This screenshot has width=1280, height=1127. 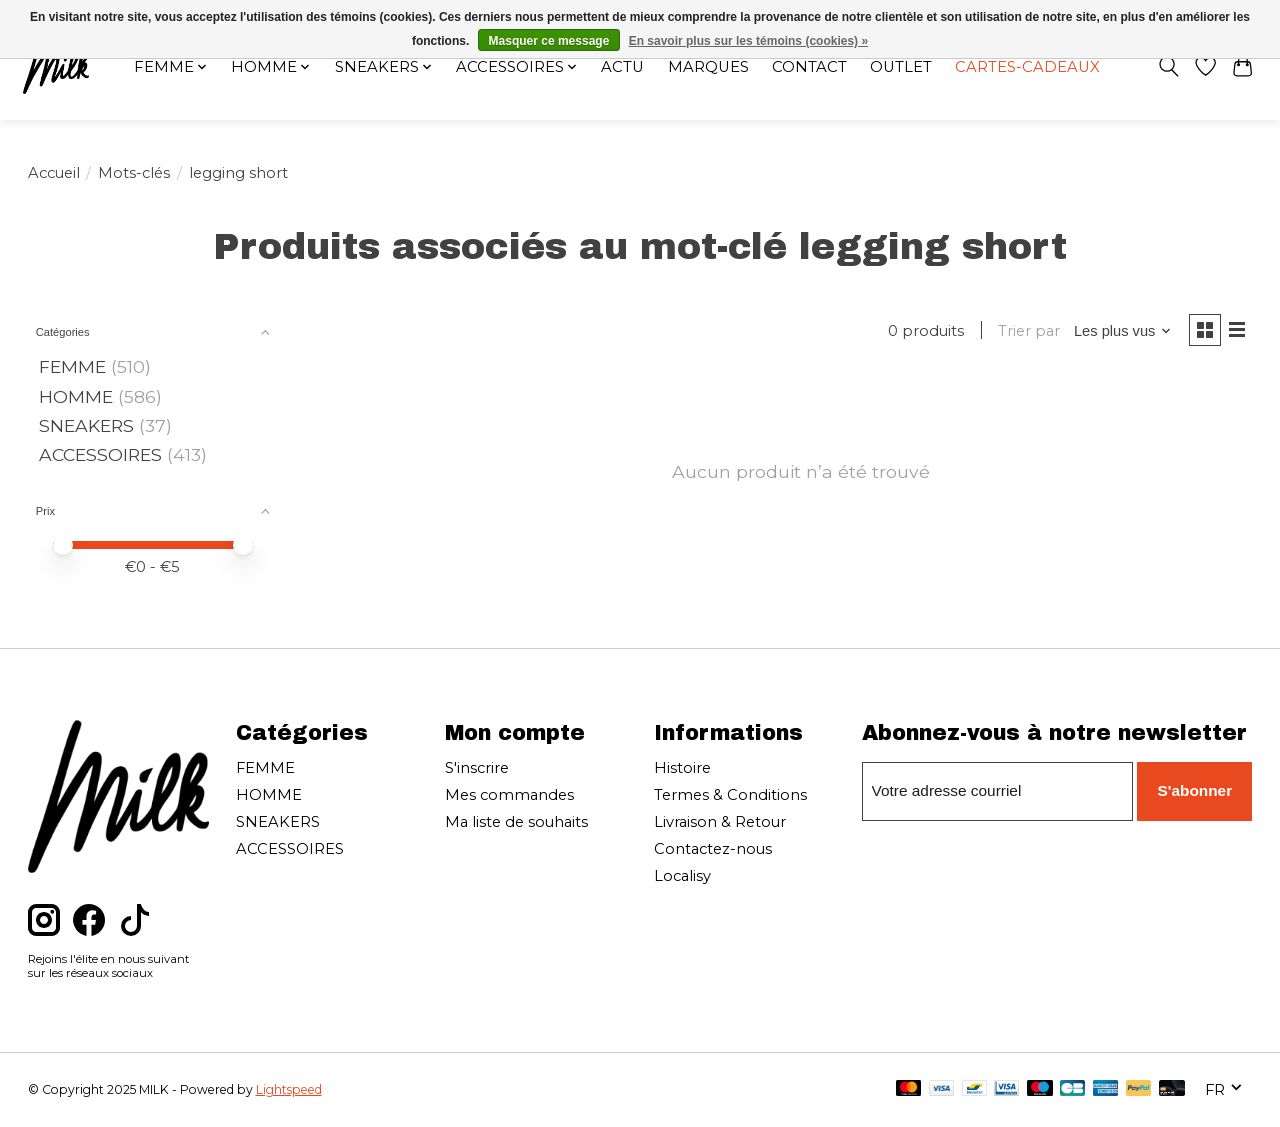 I want to click on Histoire, so click(x=682, y=768).